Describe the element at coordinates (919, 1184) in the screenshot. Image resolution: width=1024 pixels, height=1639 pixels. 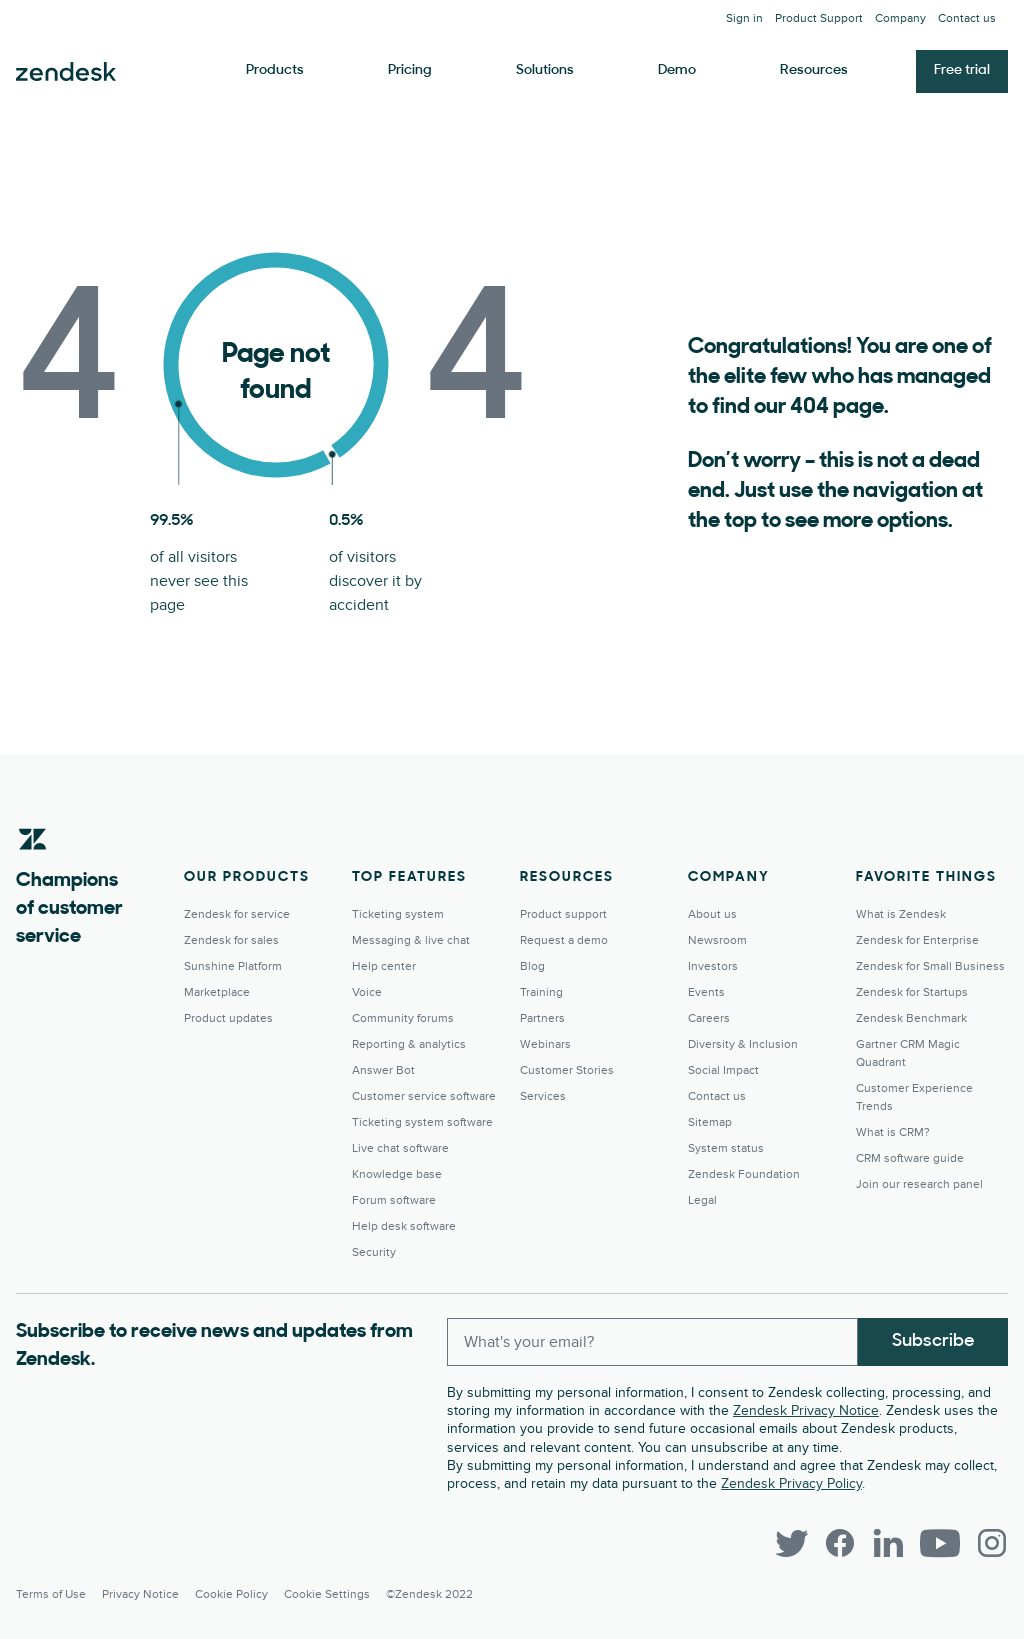
I see `Join our research panel` at that location.